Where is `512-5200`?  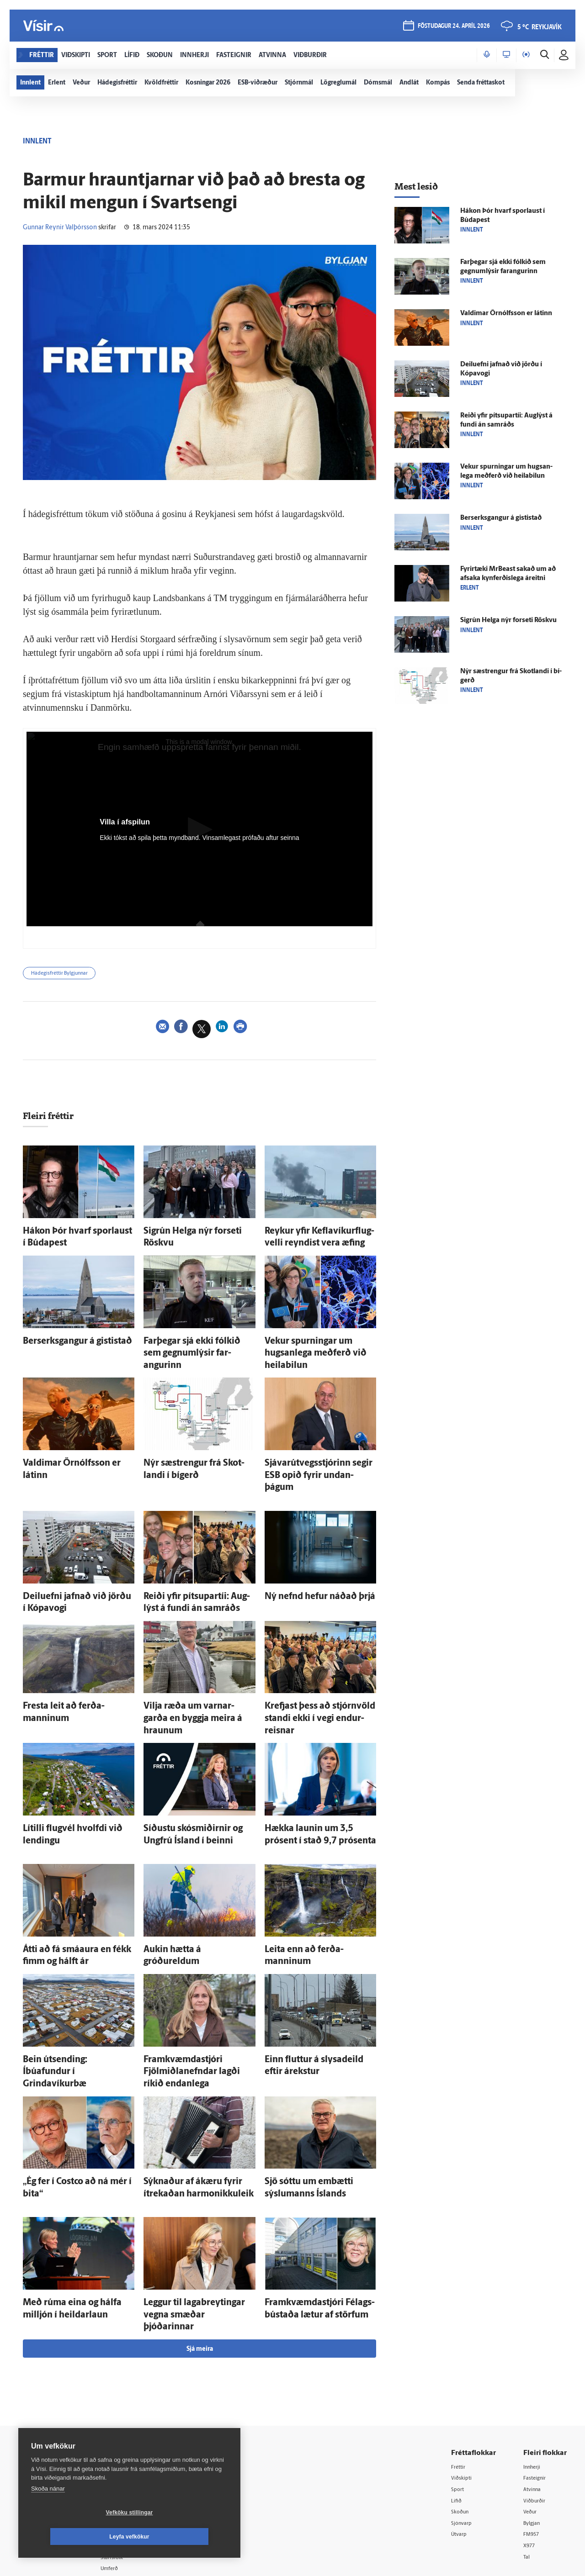
512-5200 is located at coordinates (143, 2392).